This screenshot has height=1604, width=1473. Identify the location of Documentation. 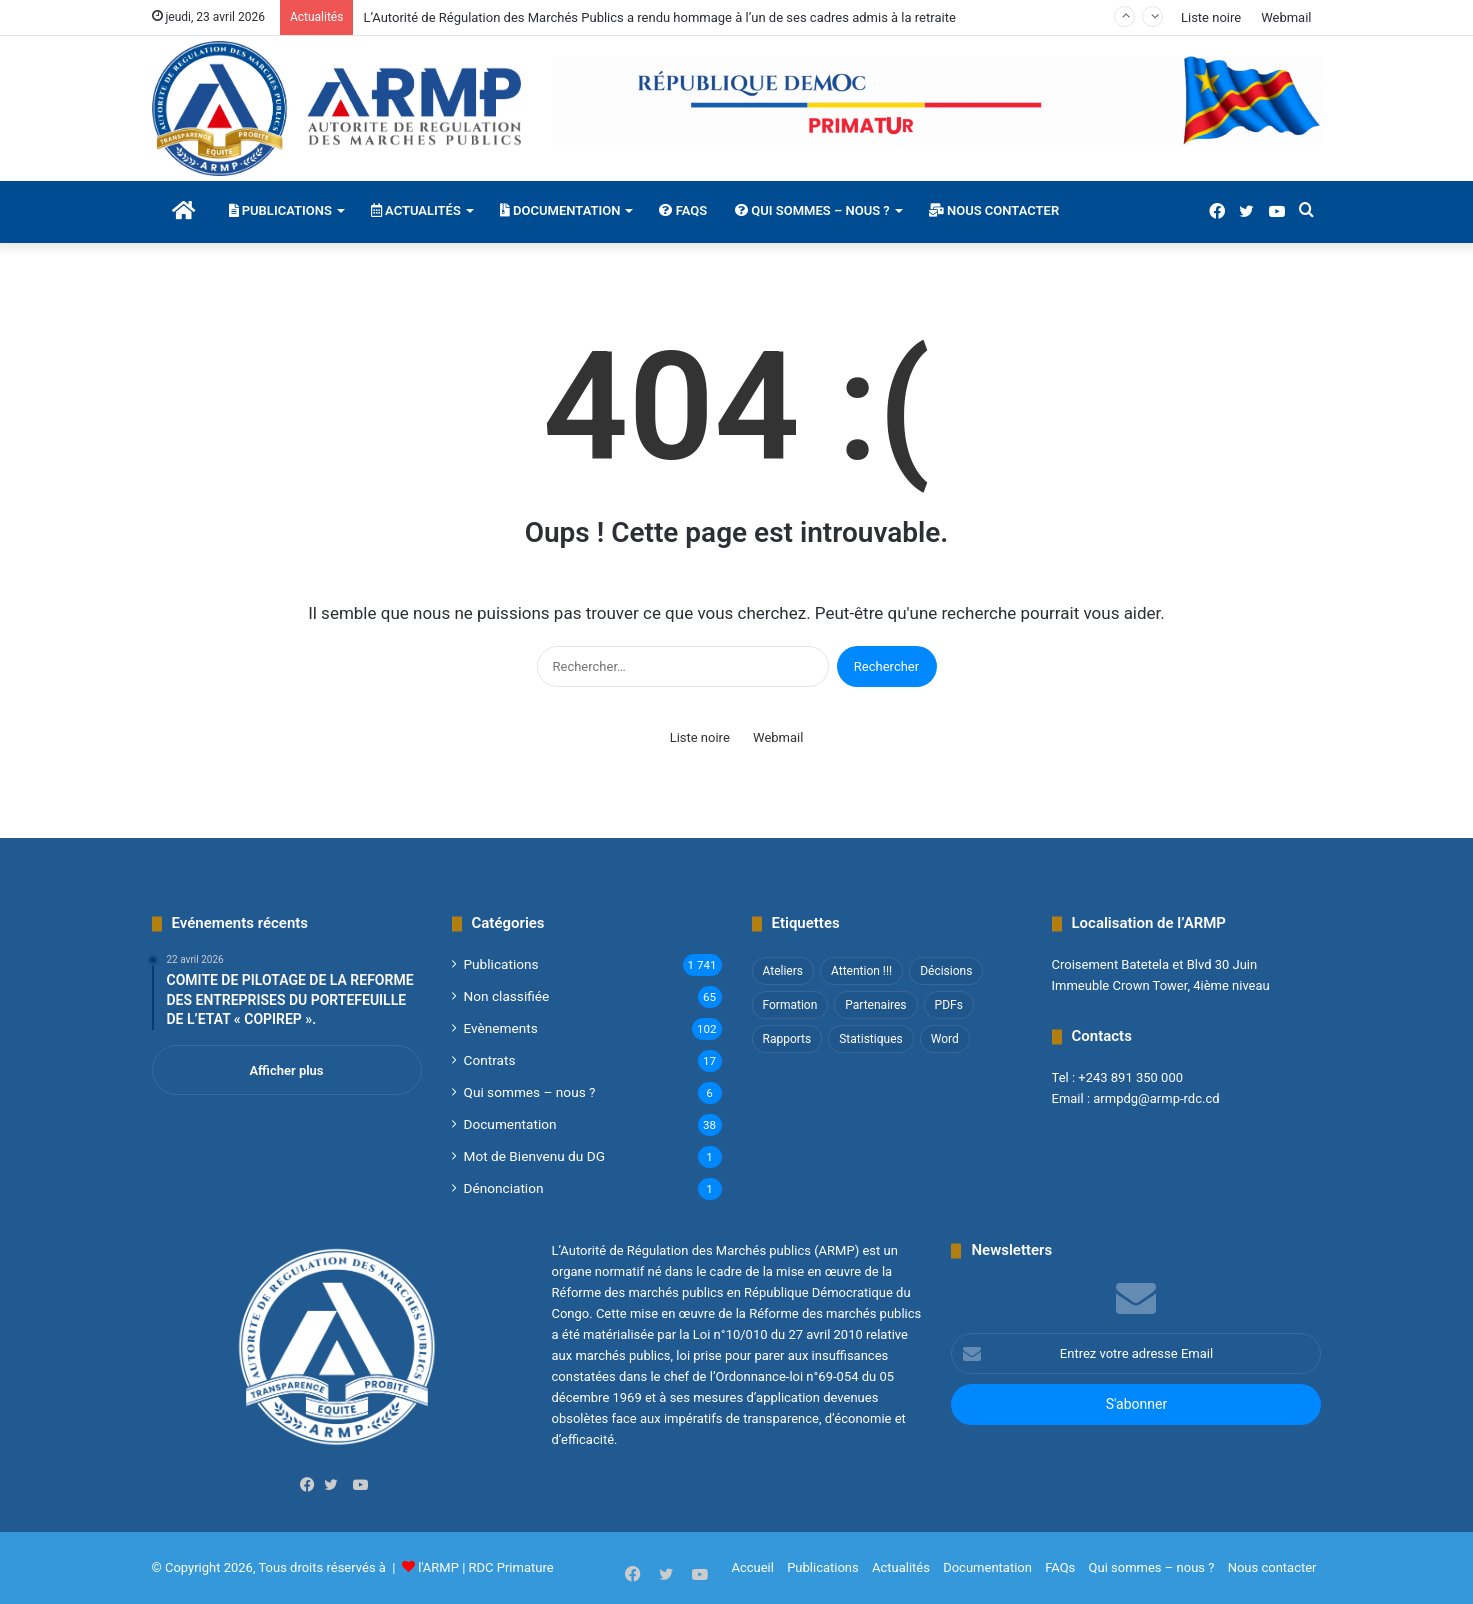
(560, 210).